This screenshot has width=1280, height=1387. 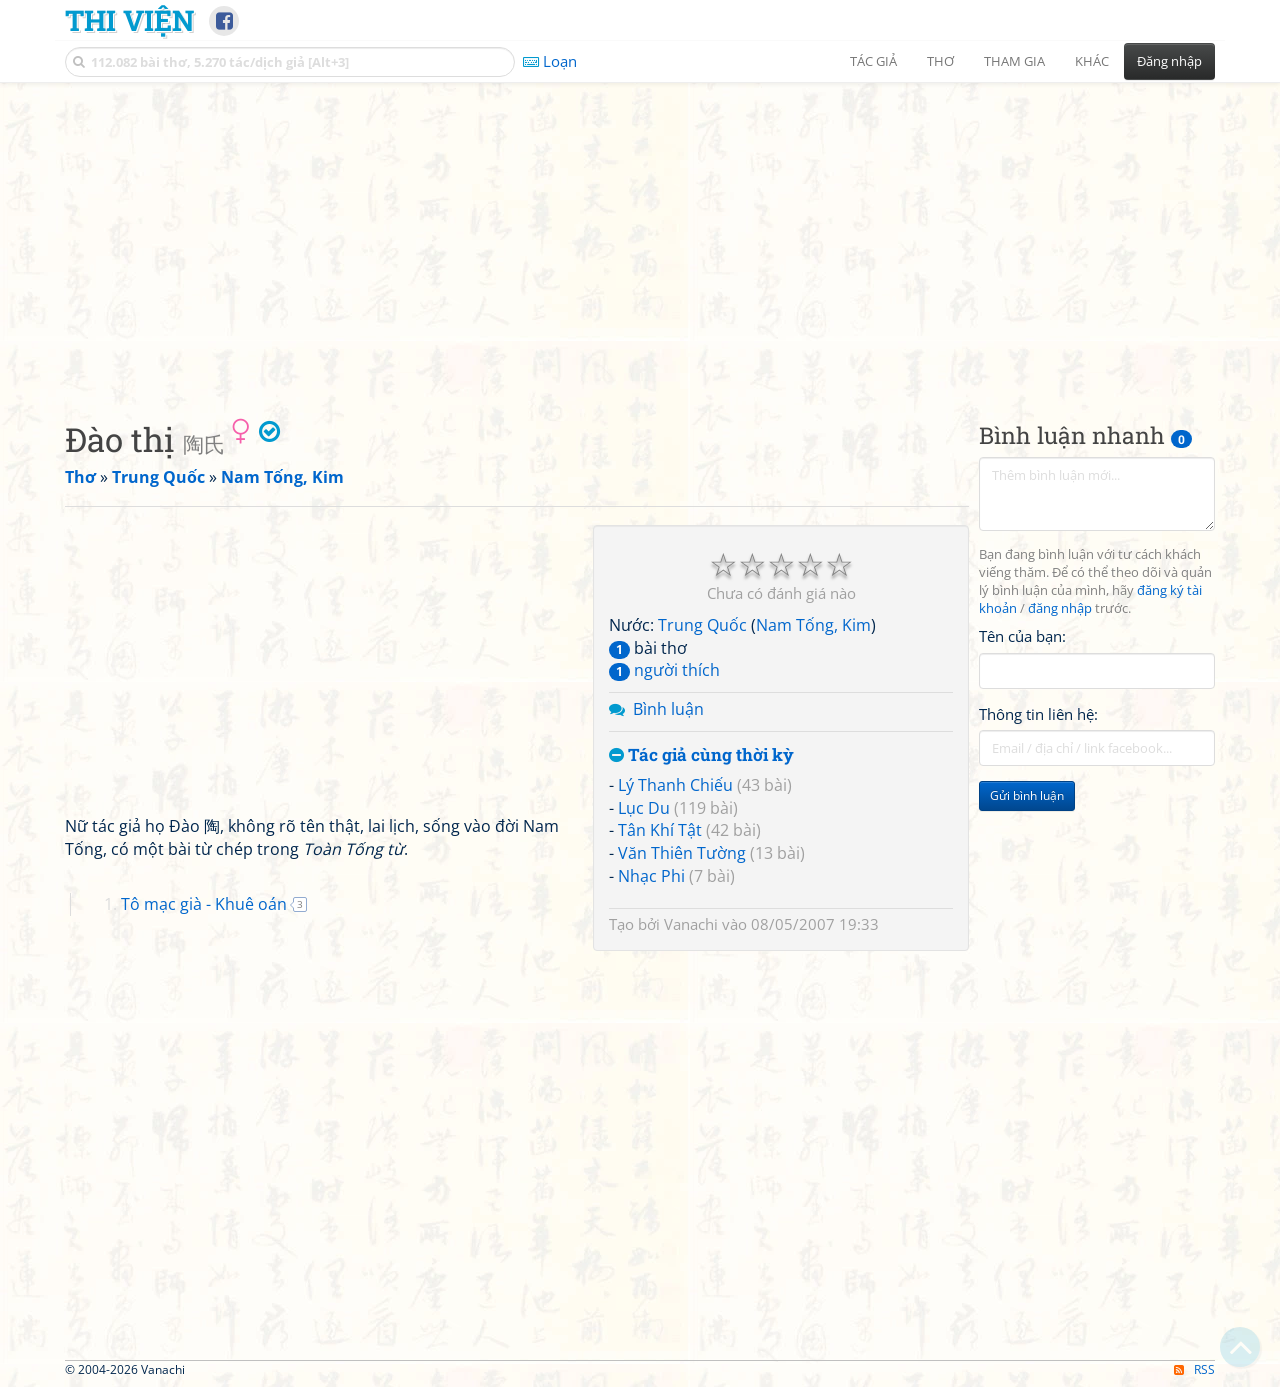 What do you see at coordinates (660, 830) in the screenshot?
I see `Tân Khí Tật` at bounding box center [660, 830].